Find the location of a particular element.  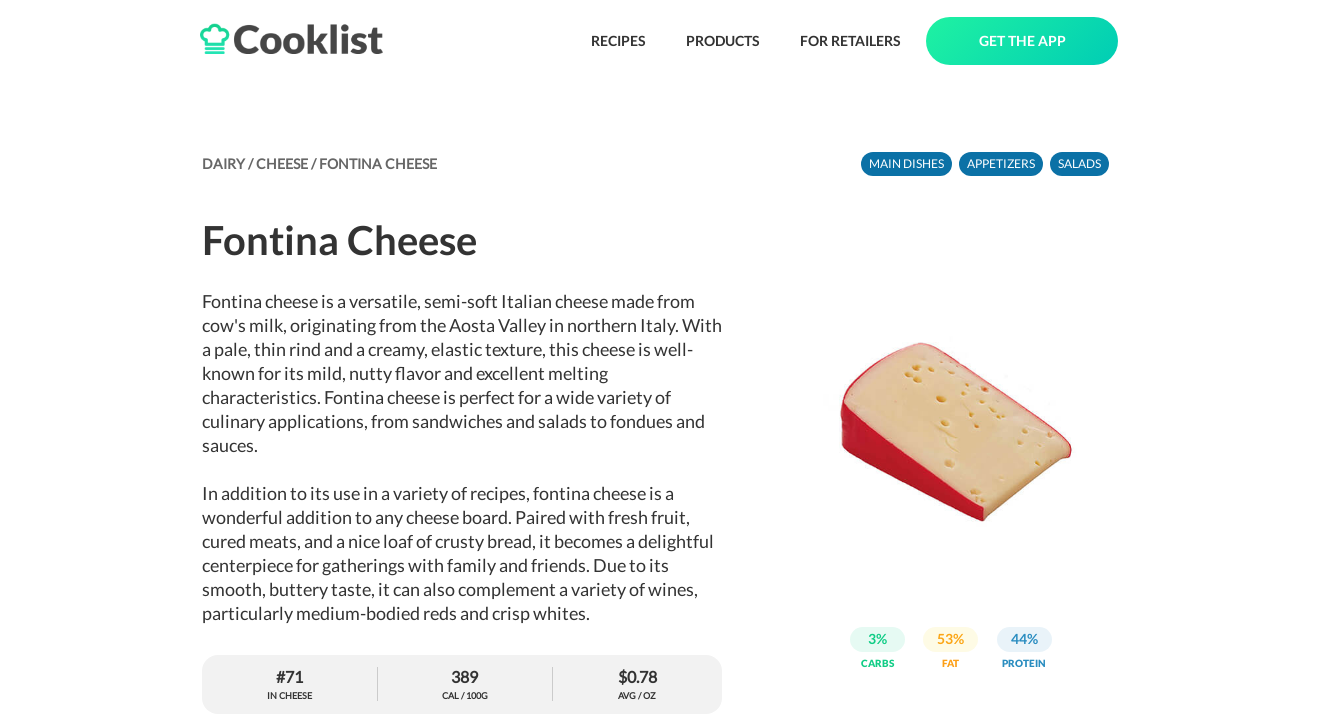

RECIPES is located at coordinates (618, 40).